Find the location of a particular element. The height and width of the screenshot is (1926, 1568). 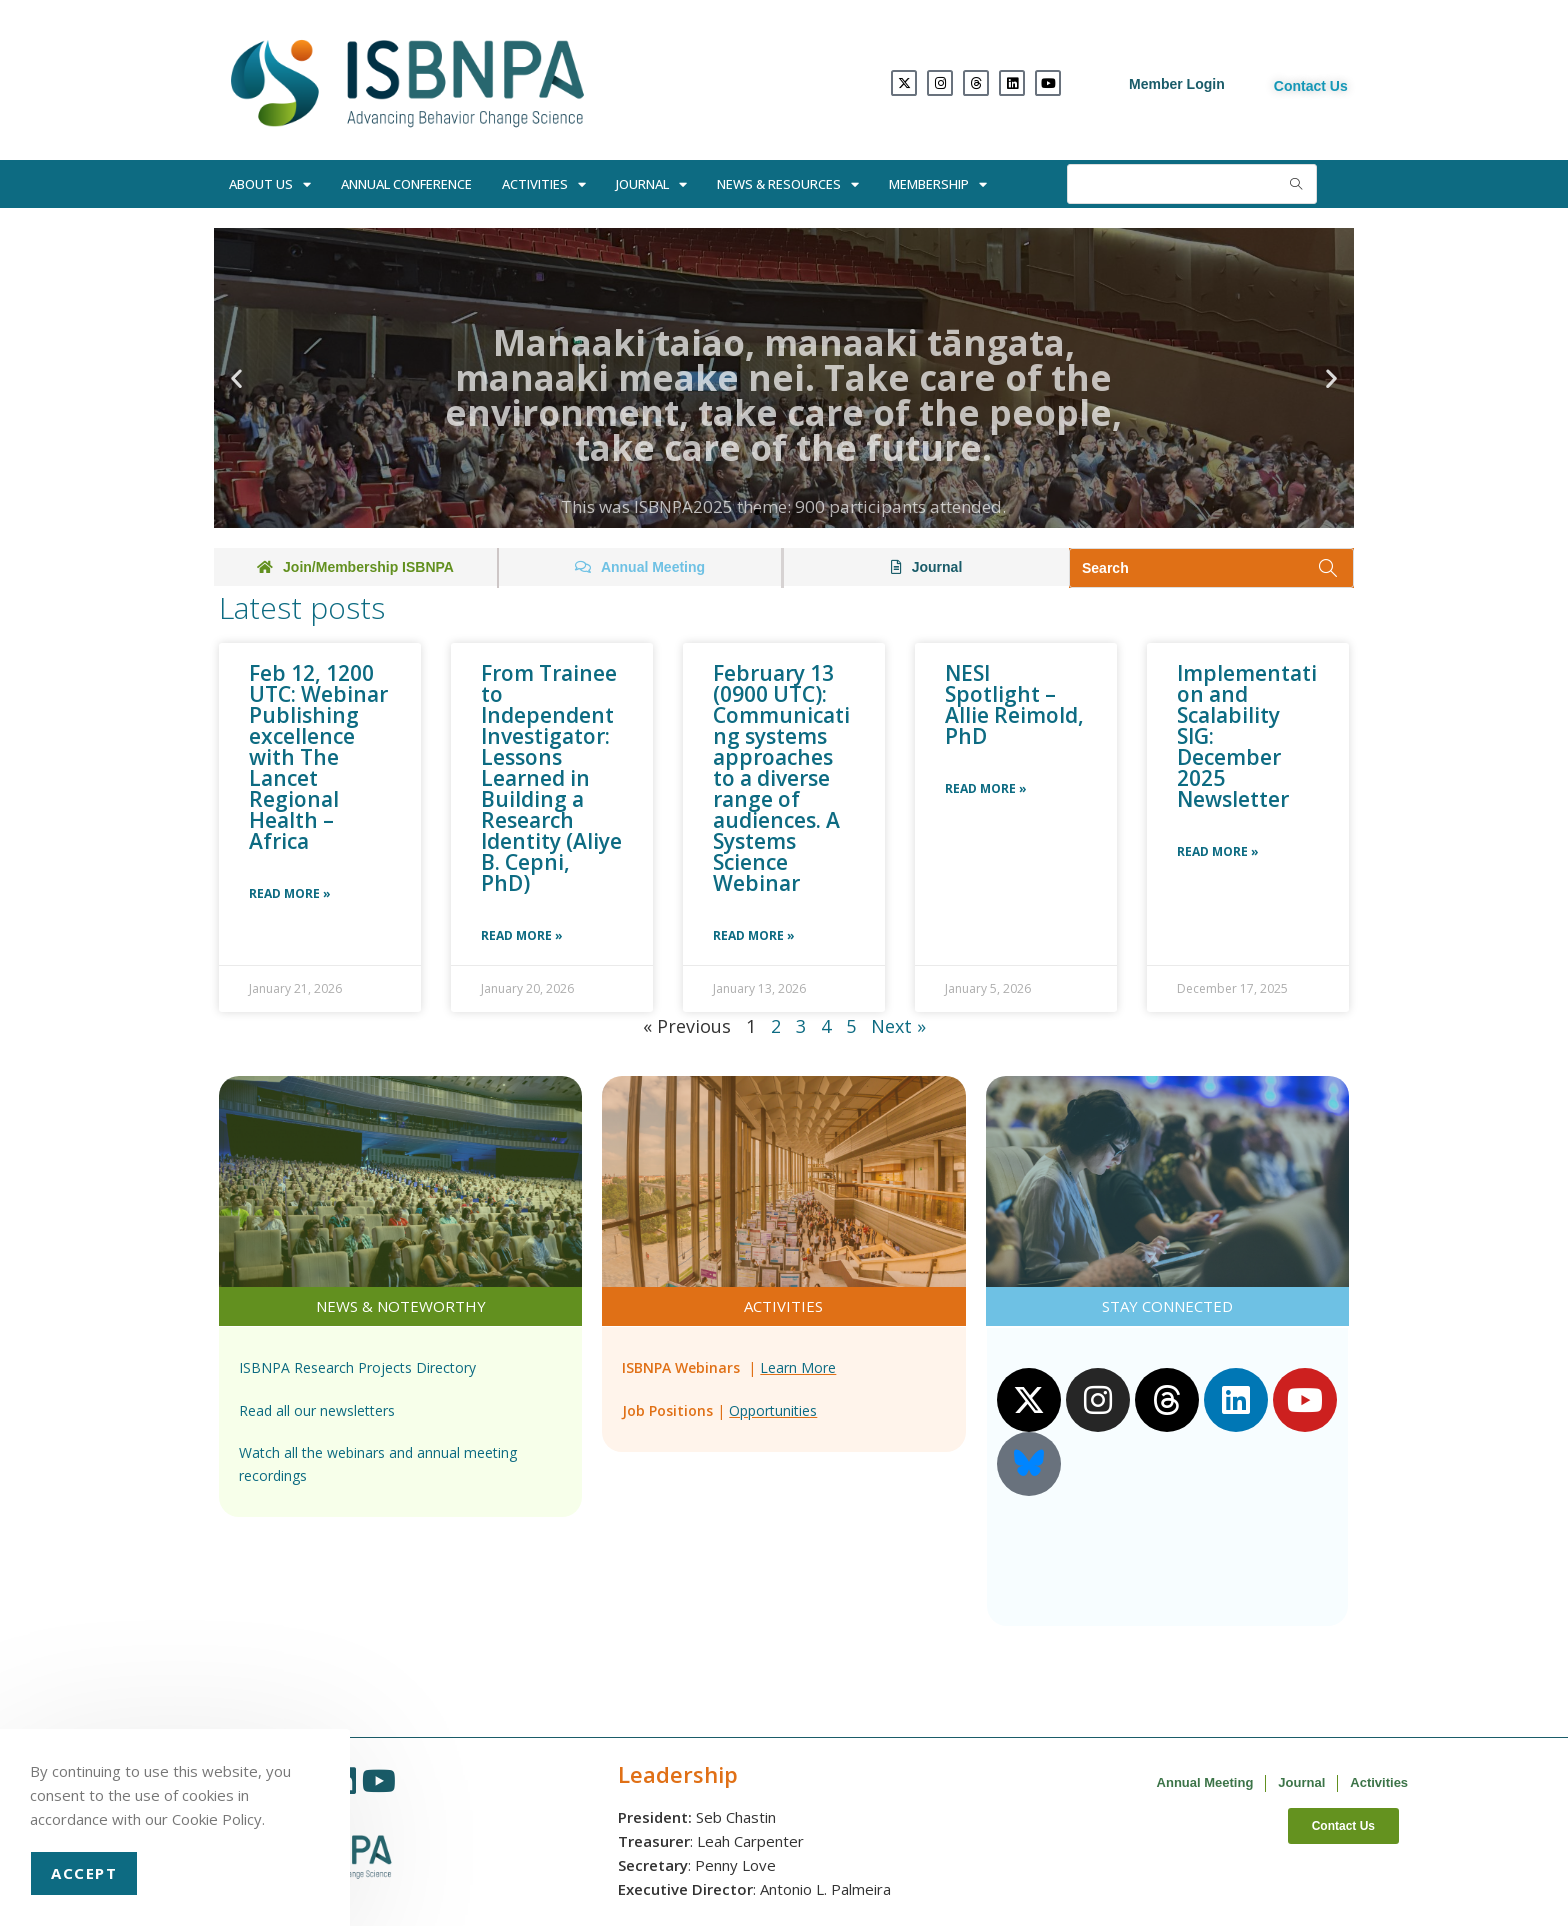

Read More » [Read more about NESI Spotlight – Allie Reimold, PhD] is located at coordinates (986, 788).